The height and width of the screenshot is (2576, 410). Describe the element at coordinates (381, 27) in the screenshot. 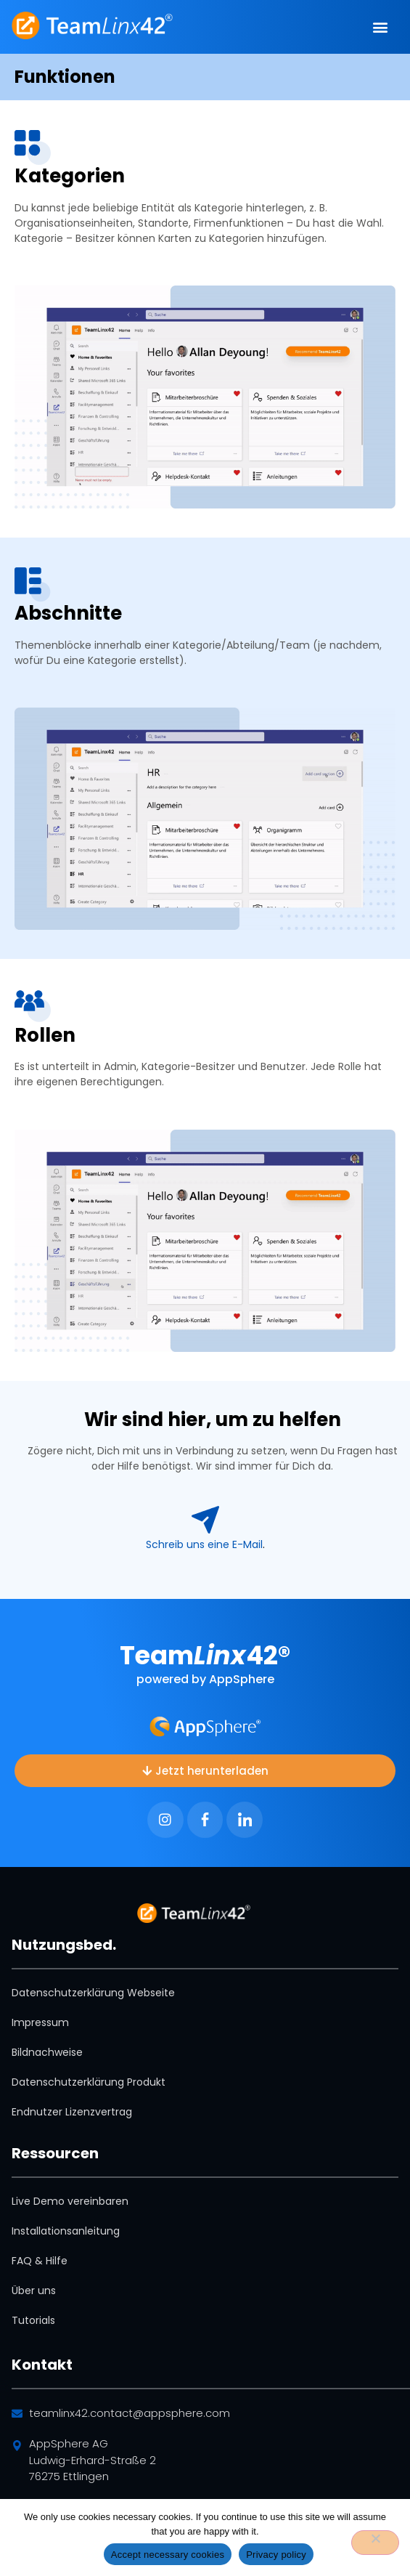

I see `[button]` at that location.